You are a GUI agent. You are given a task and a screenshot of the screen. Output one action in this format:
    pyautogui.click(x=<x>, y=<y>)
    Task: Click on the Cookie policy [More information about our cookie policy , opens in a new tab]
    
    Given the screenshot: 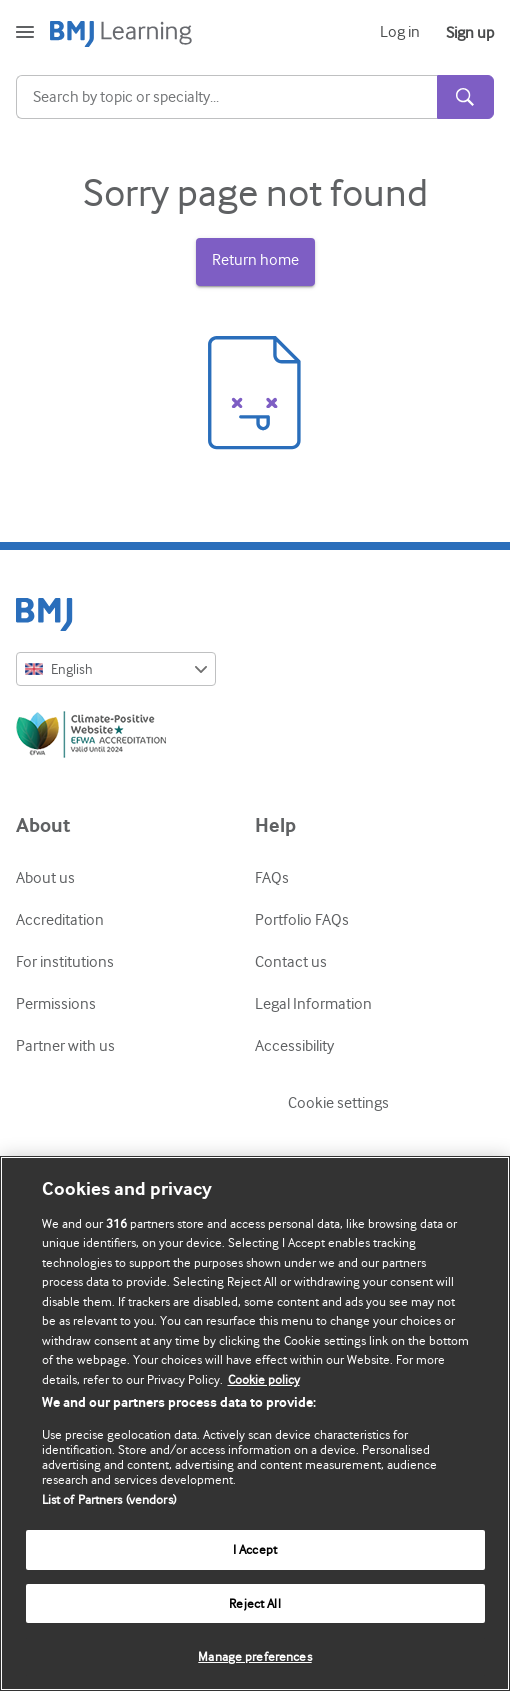 What is the action you would take?
    pyautogui.click(x=264, y=1379)
    